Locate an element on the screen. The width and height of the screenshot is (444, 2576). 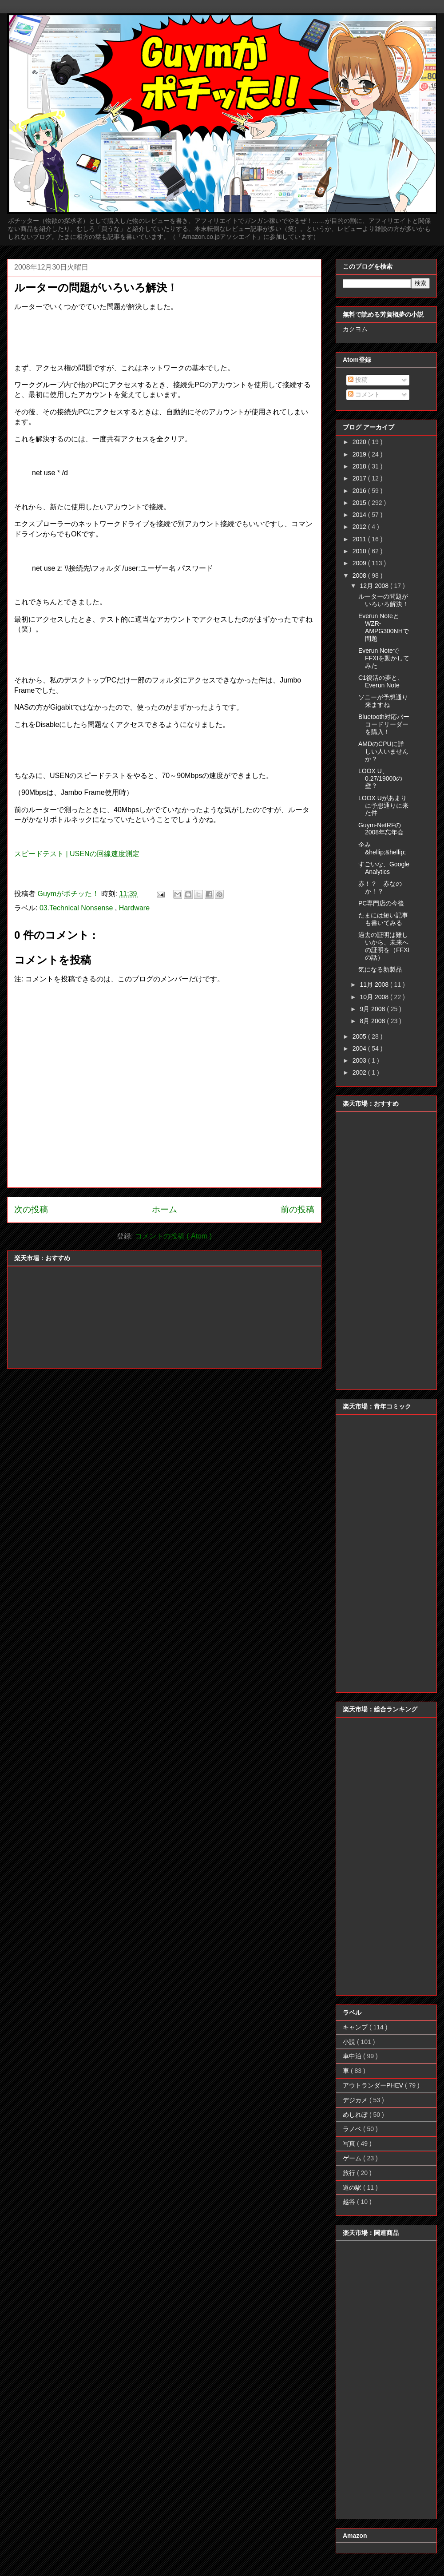
2017 is located at coordinates (360, 478).